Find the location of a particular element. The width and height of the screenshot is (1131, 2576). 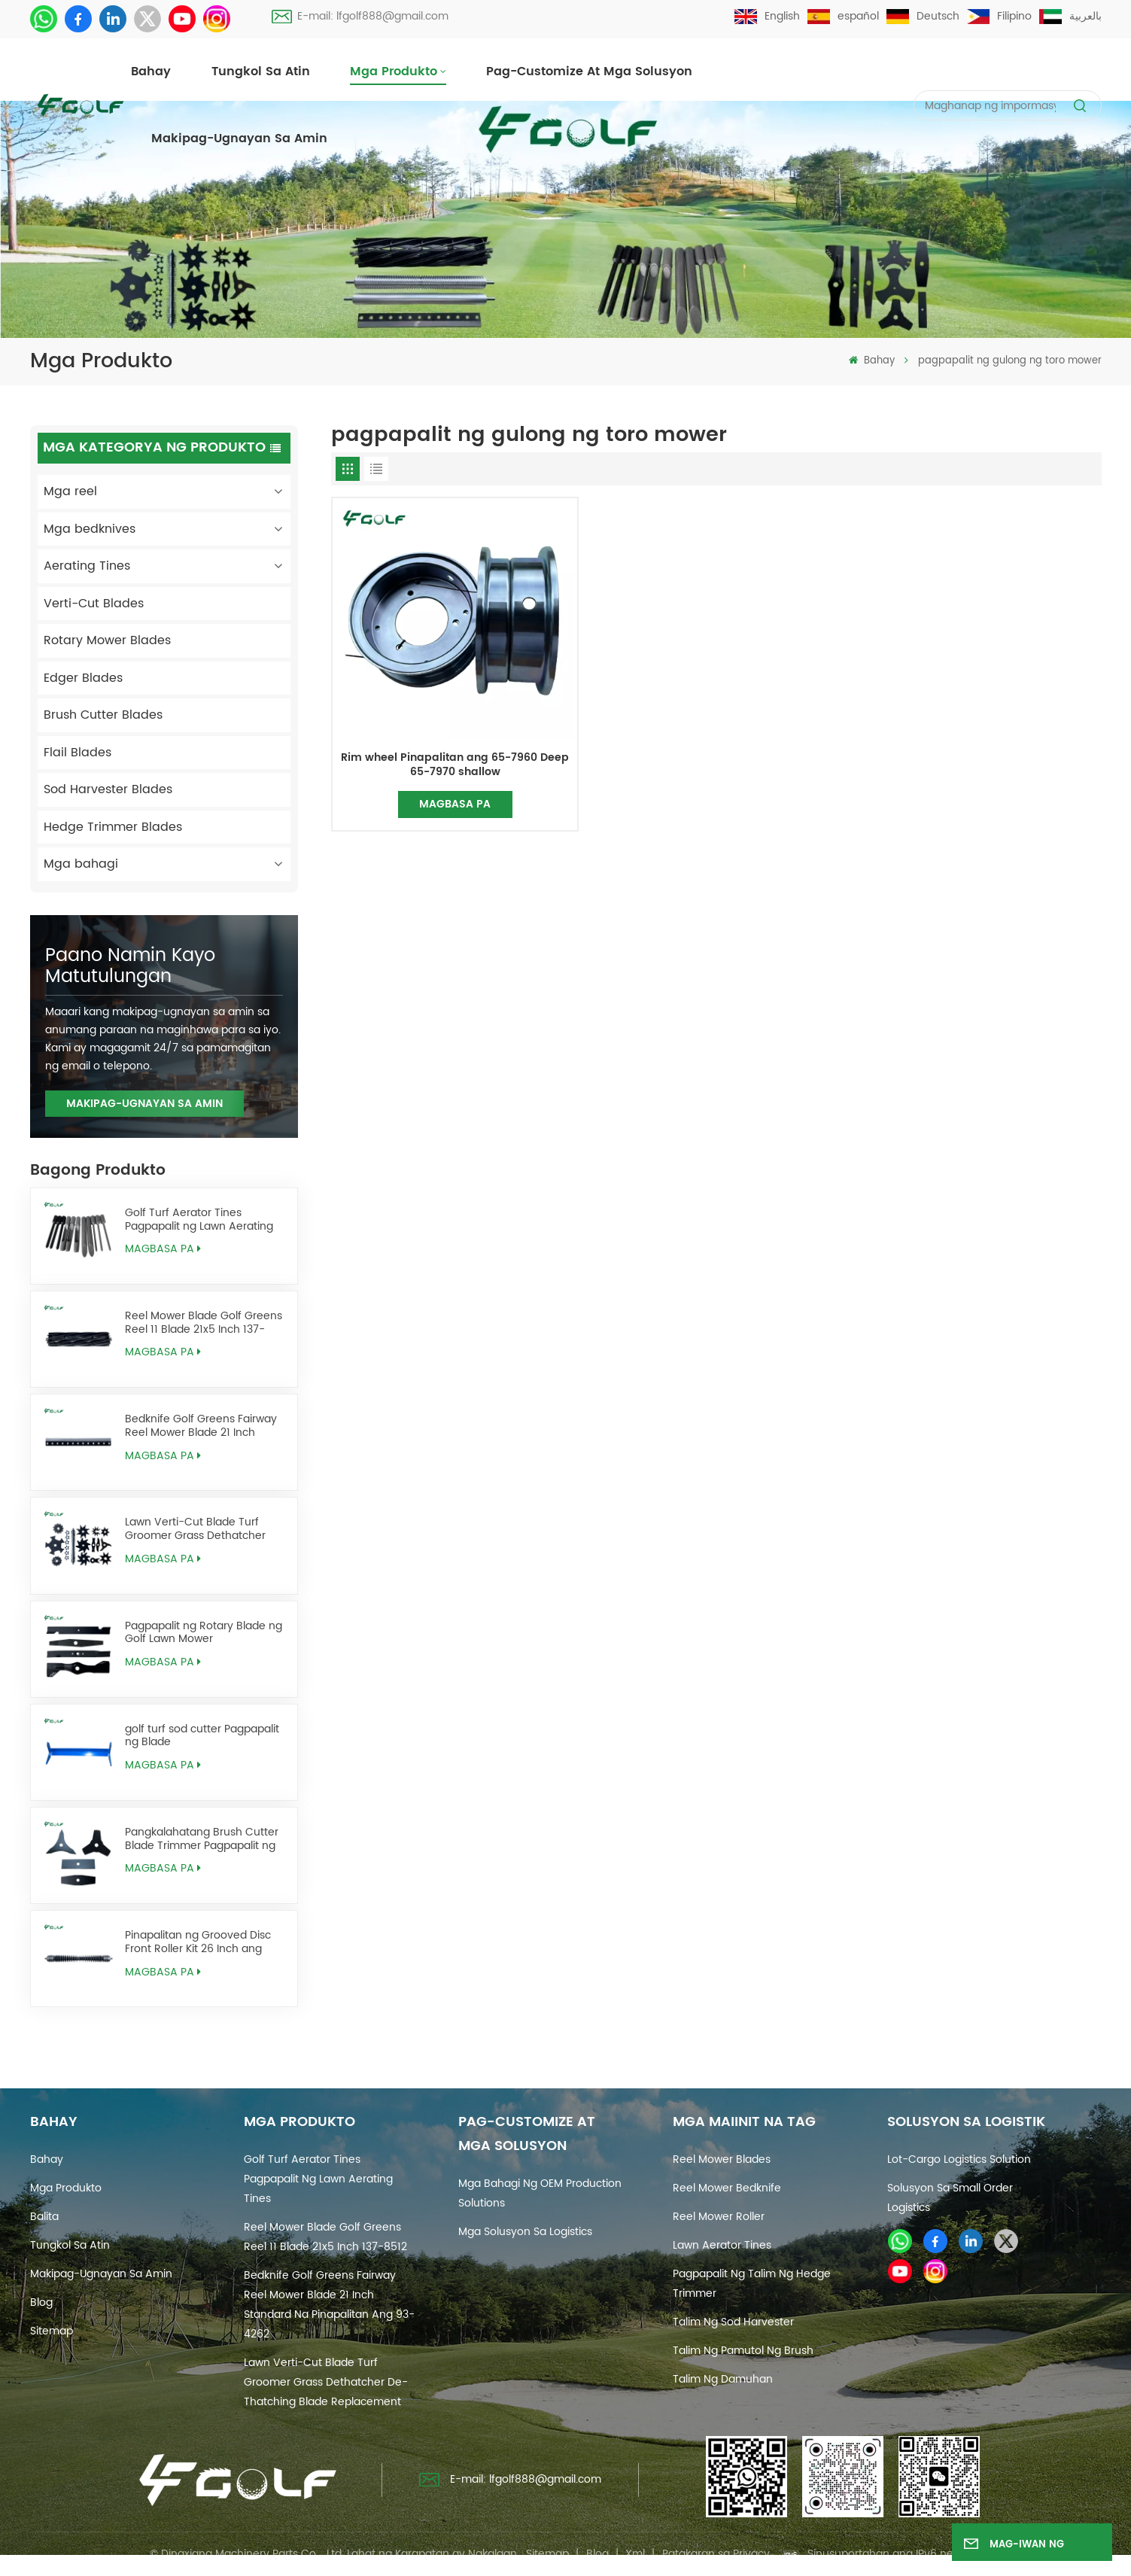

Mga reel is located at coordinates (70, 491).